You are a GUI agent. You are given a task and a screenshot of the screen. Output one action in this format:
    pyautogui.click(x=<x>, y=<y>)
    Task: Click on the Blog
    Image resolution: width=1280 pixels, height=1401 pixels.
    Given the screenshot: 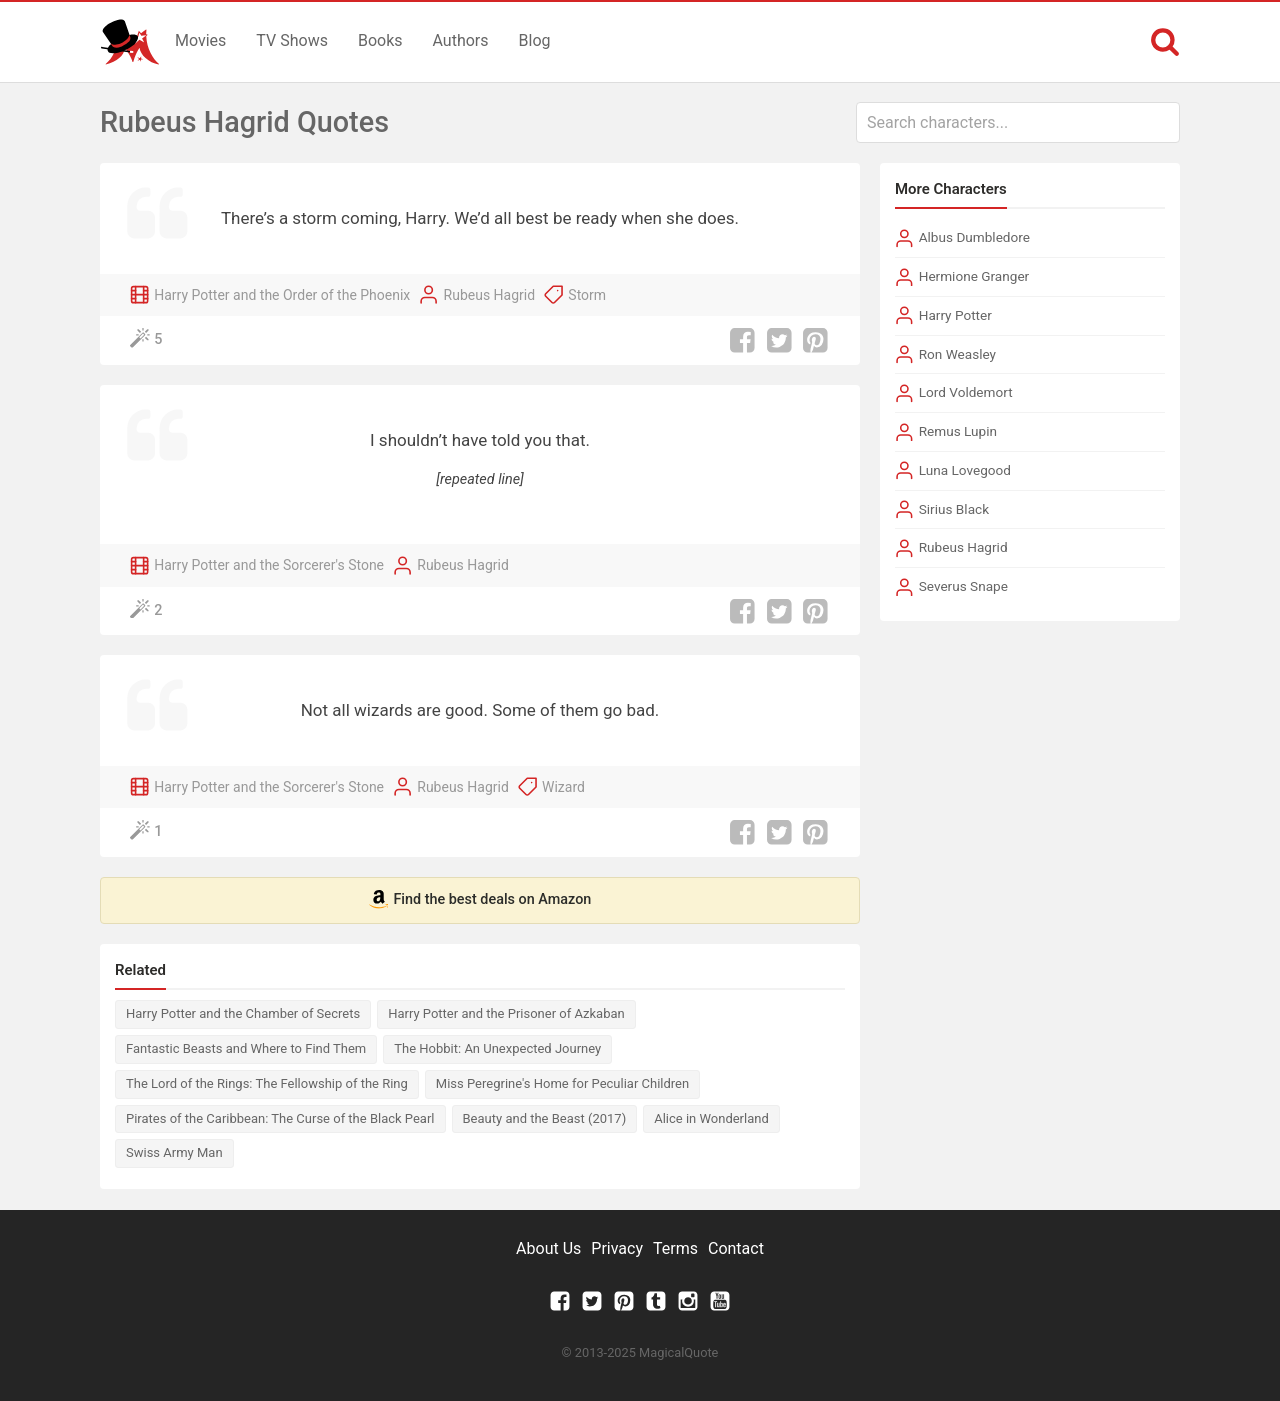 What is the action you would take?
    pyautogui.click(x=535, y=40)
    